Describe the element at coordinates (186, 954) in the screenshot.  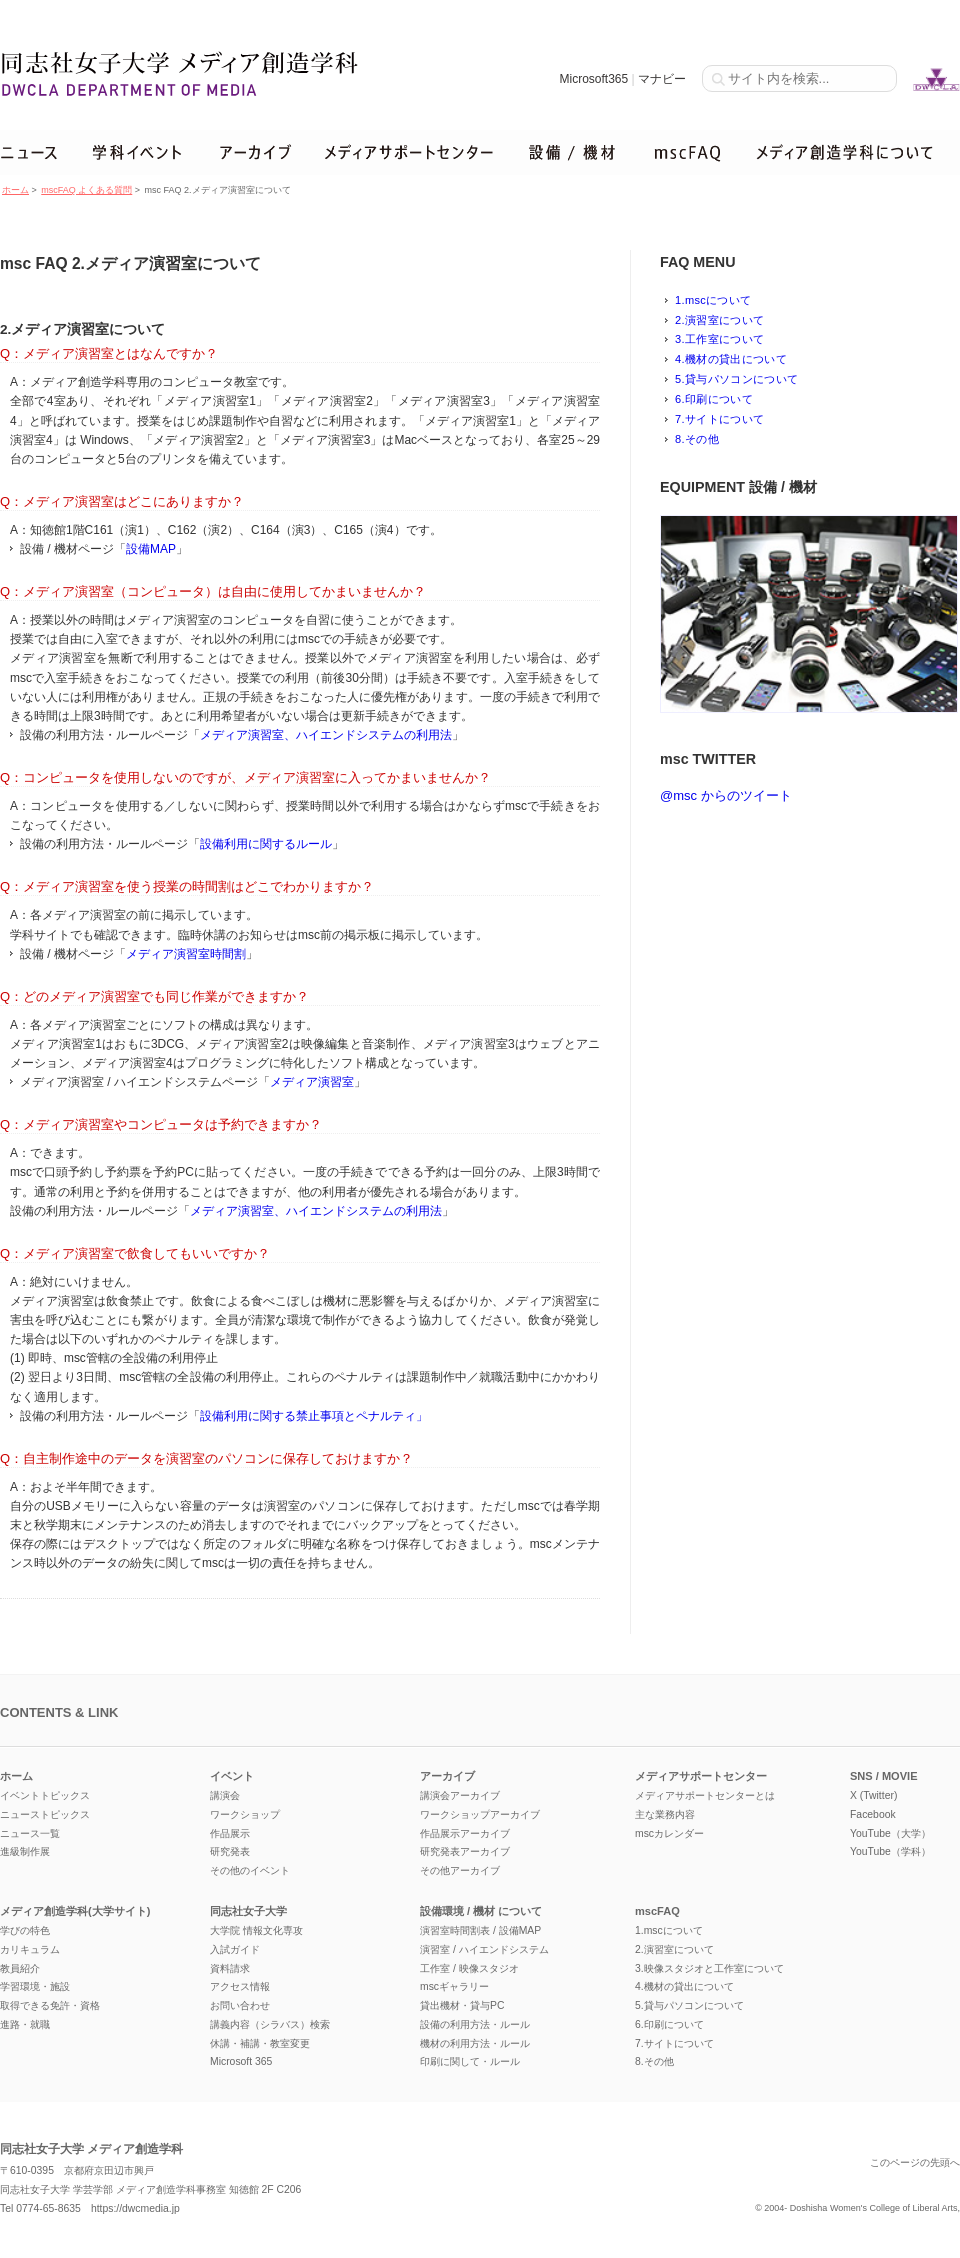
I see `メディア演習室時間割` at that location.